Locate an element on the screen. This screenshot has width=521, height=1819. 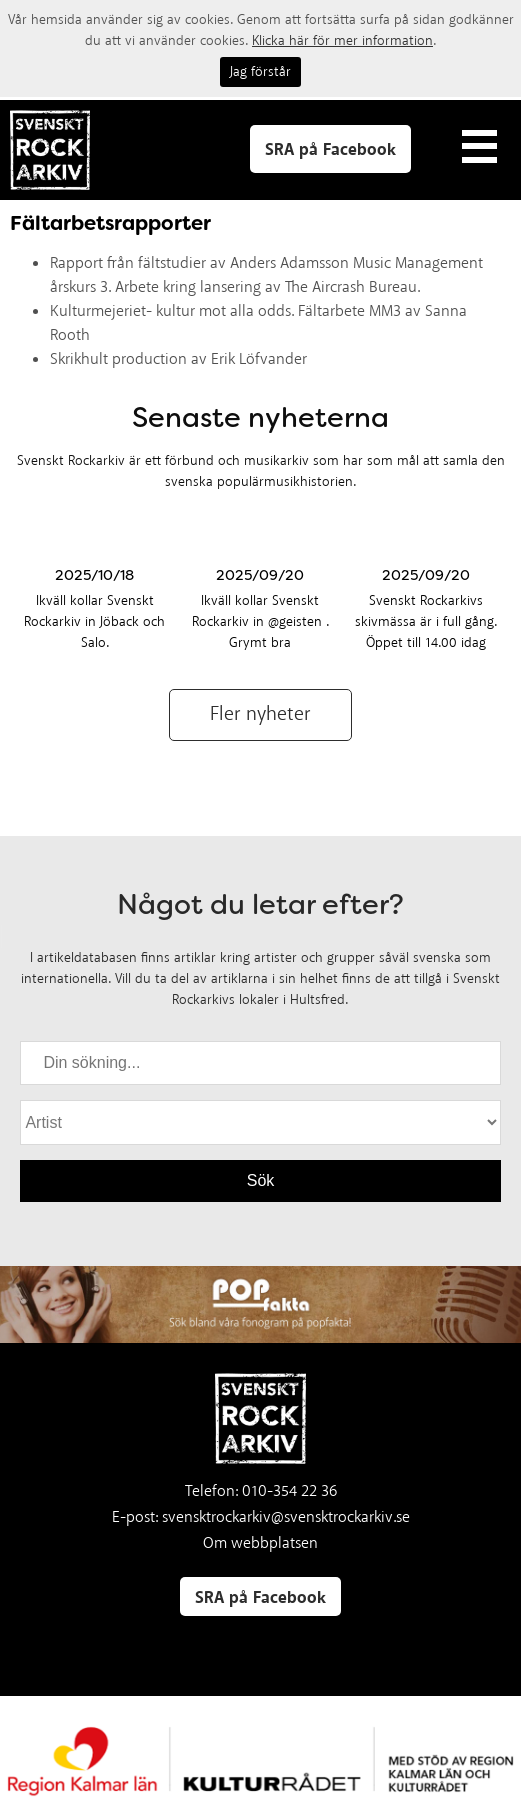
Ikväll kollar Svenskt Rockarkiv in @geisten . Grymt bra is located at coordinates (260, 622).